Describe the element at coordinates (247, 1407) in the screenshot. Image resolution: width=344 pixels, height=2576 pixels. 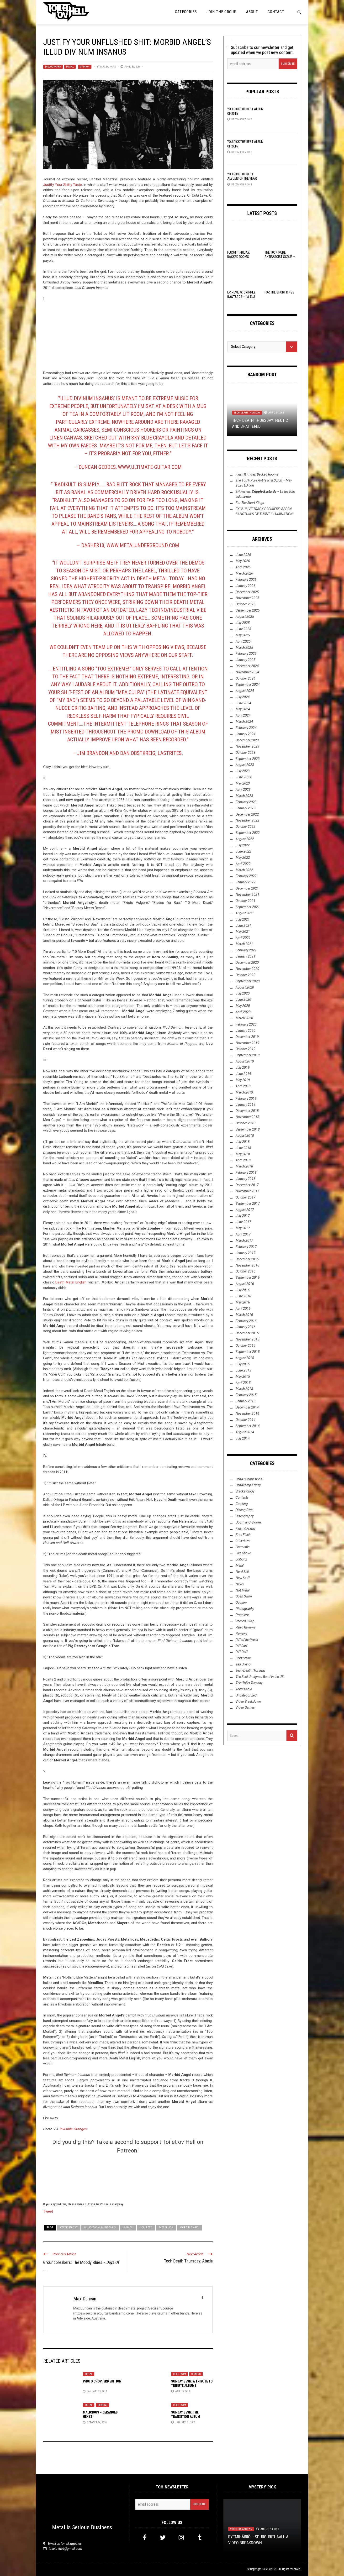
I see `December 2014` at that location.